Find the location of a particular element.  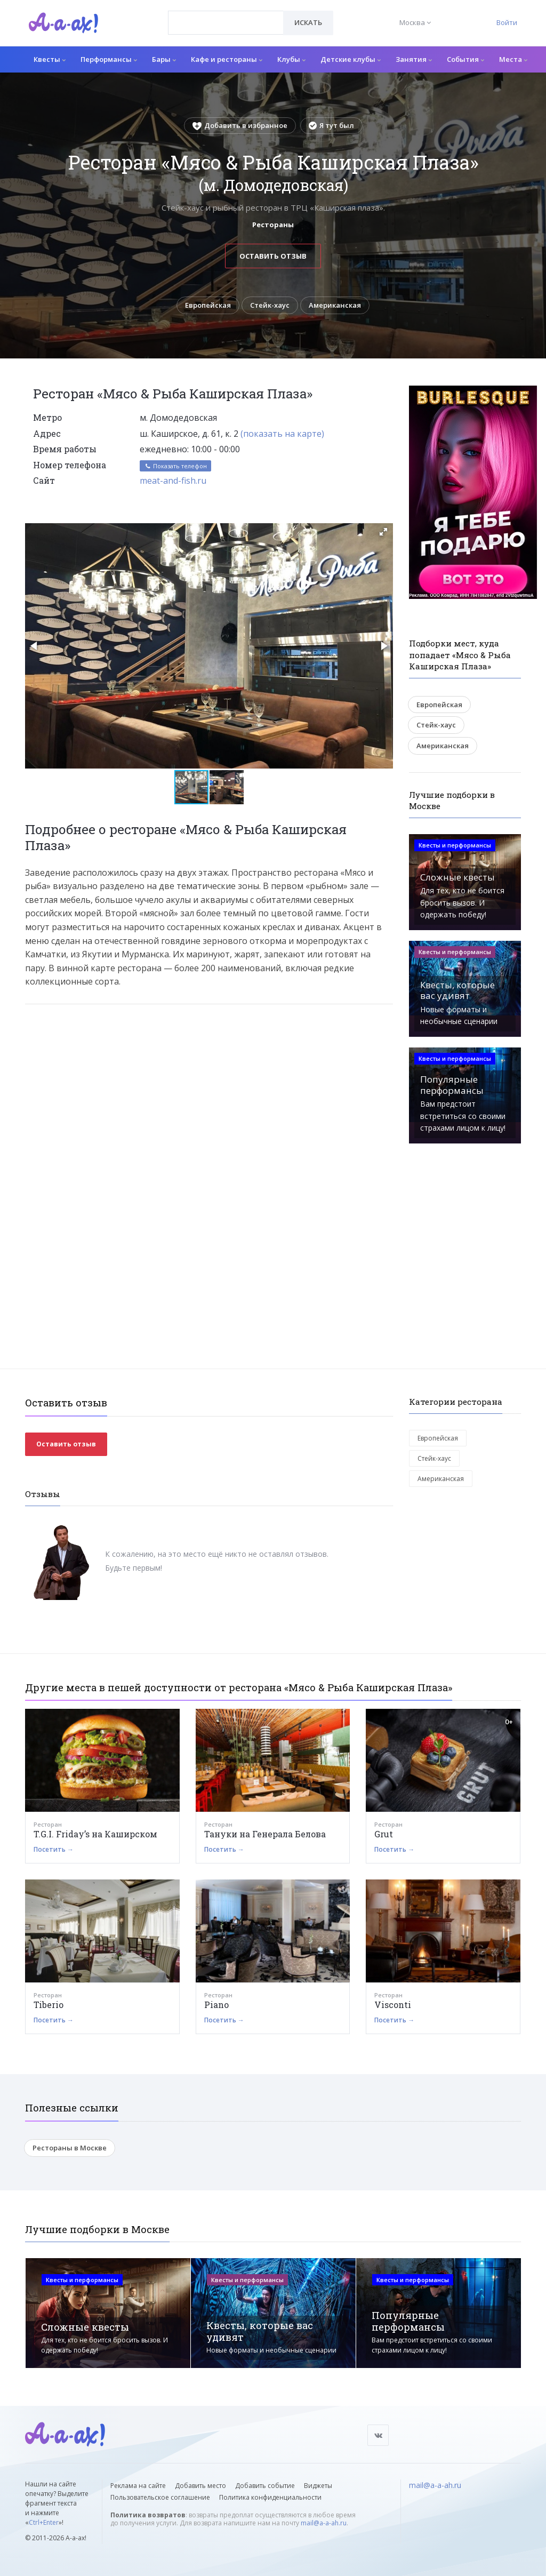

Ctrl+Enter is located at coordinates (44, 2522).